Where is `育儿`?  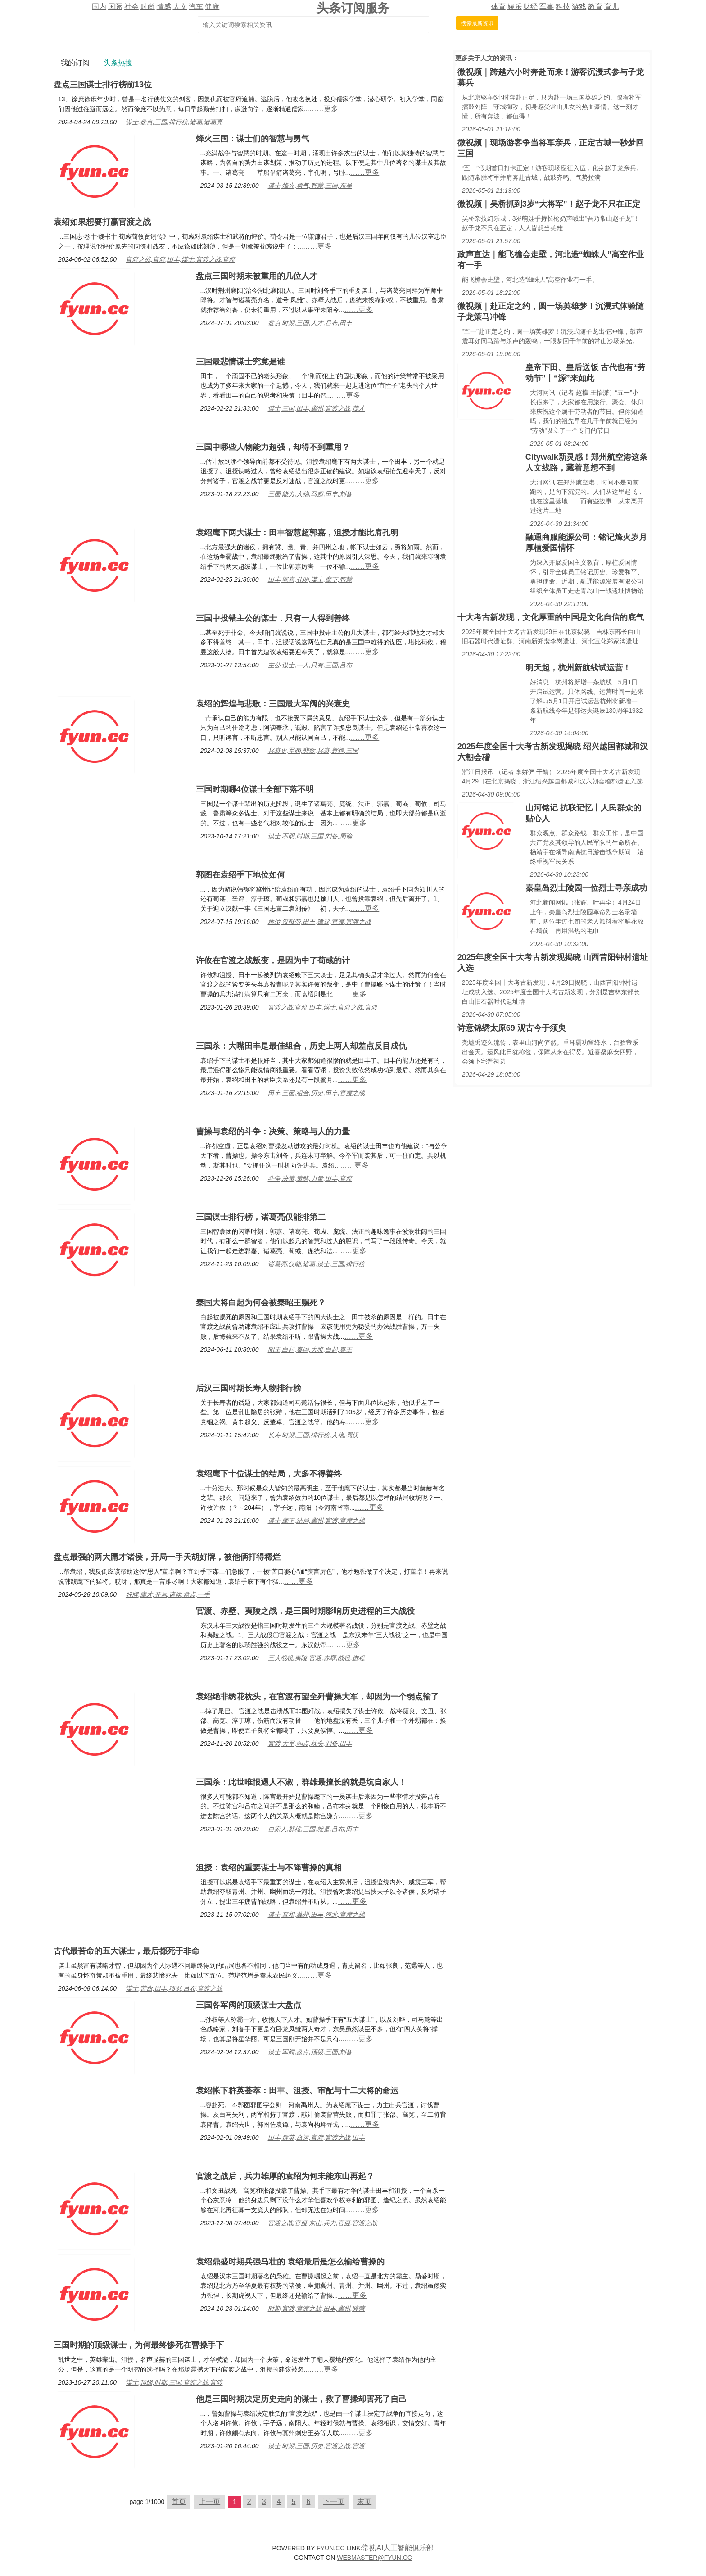
育儿 is located at coordinates (611, 6).